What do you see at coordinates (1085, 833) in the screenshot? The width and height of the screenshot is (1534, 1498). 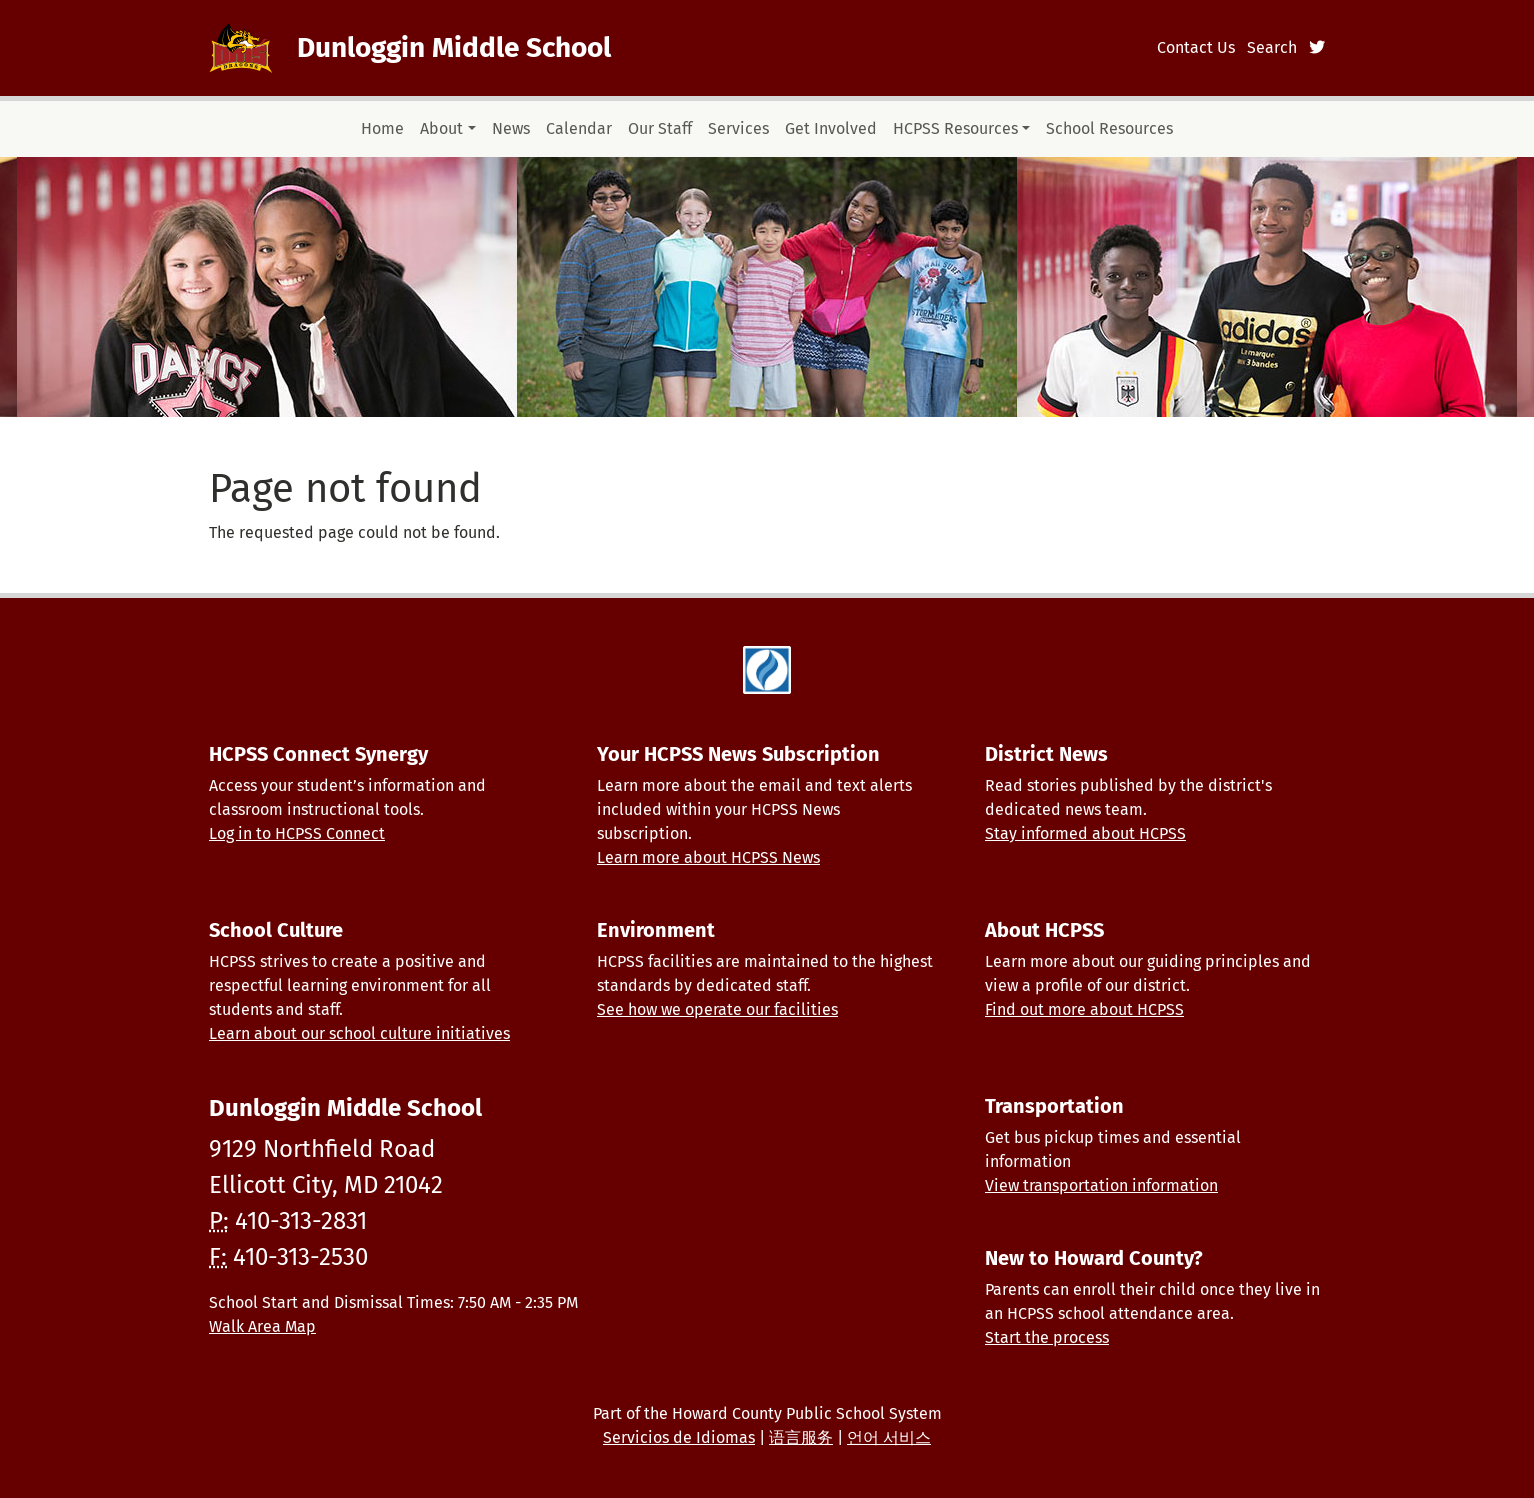 I see `Stay informed about HCPSS` at bounding box center [1085, 833].